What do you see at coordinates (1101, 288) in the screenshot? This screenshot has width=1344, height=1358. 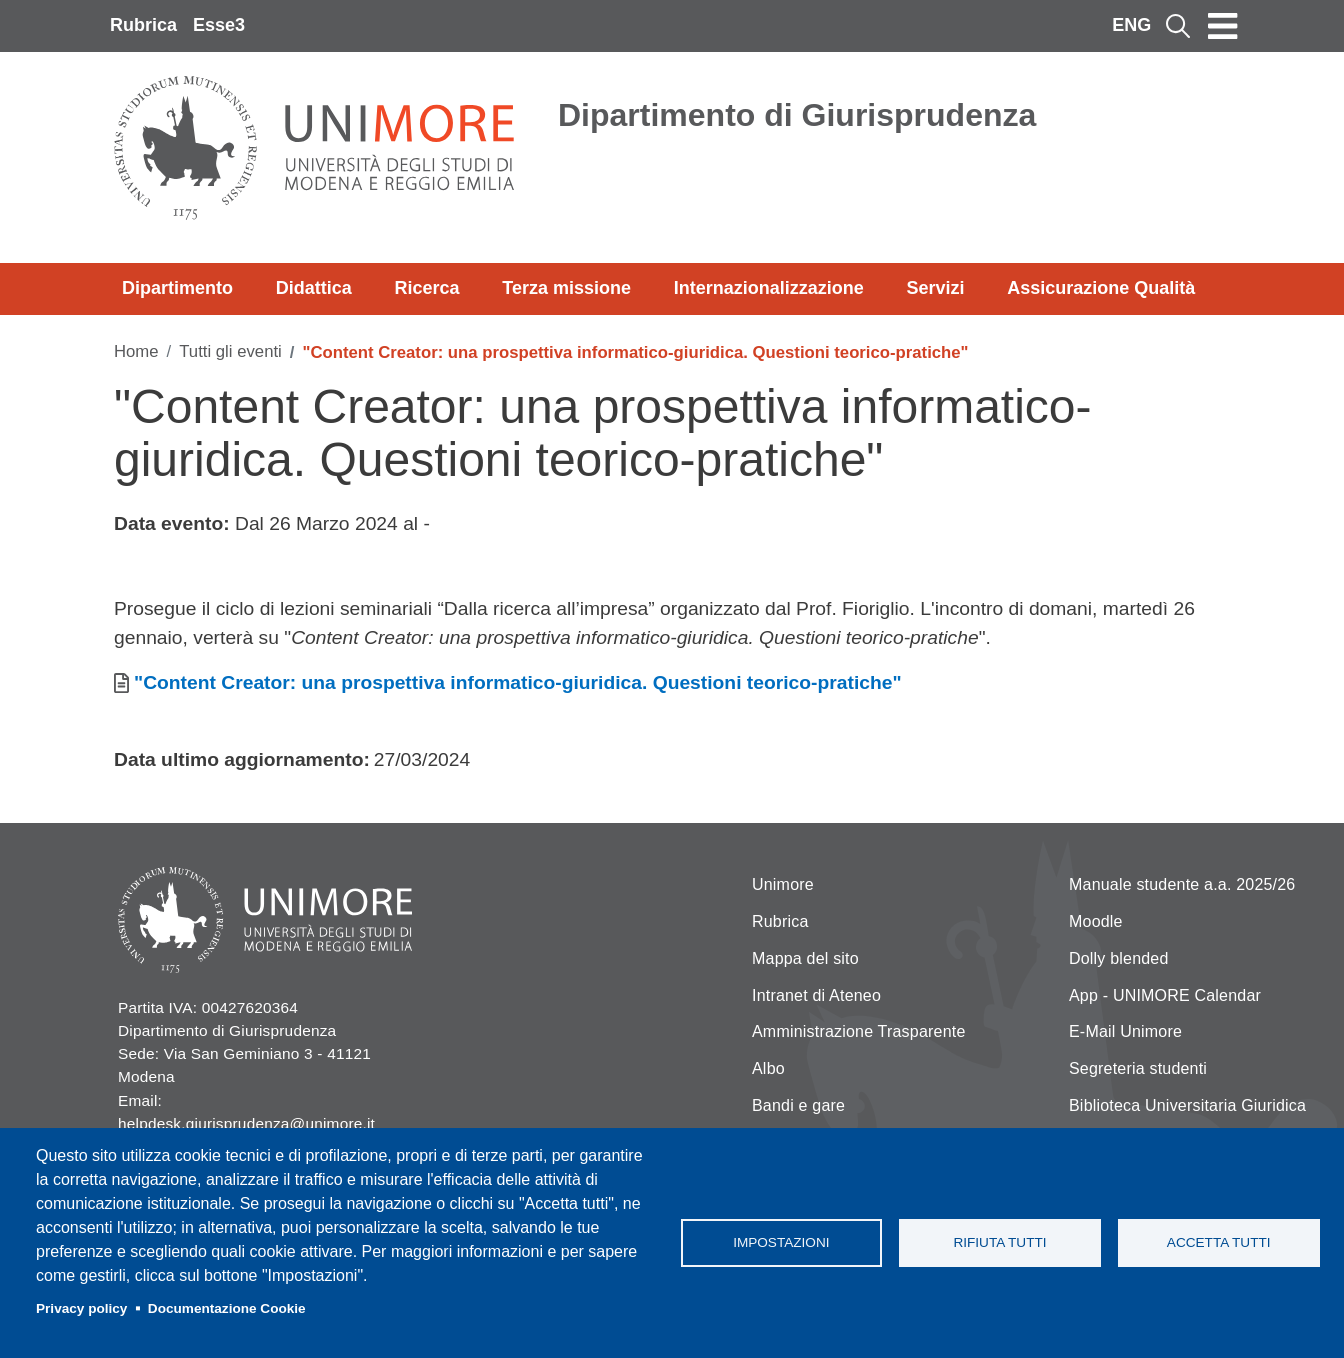 I see `Assicurazione Qualità` at bounding box center [1101, 288].